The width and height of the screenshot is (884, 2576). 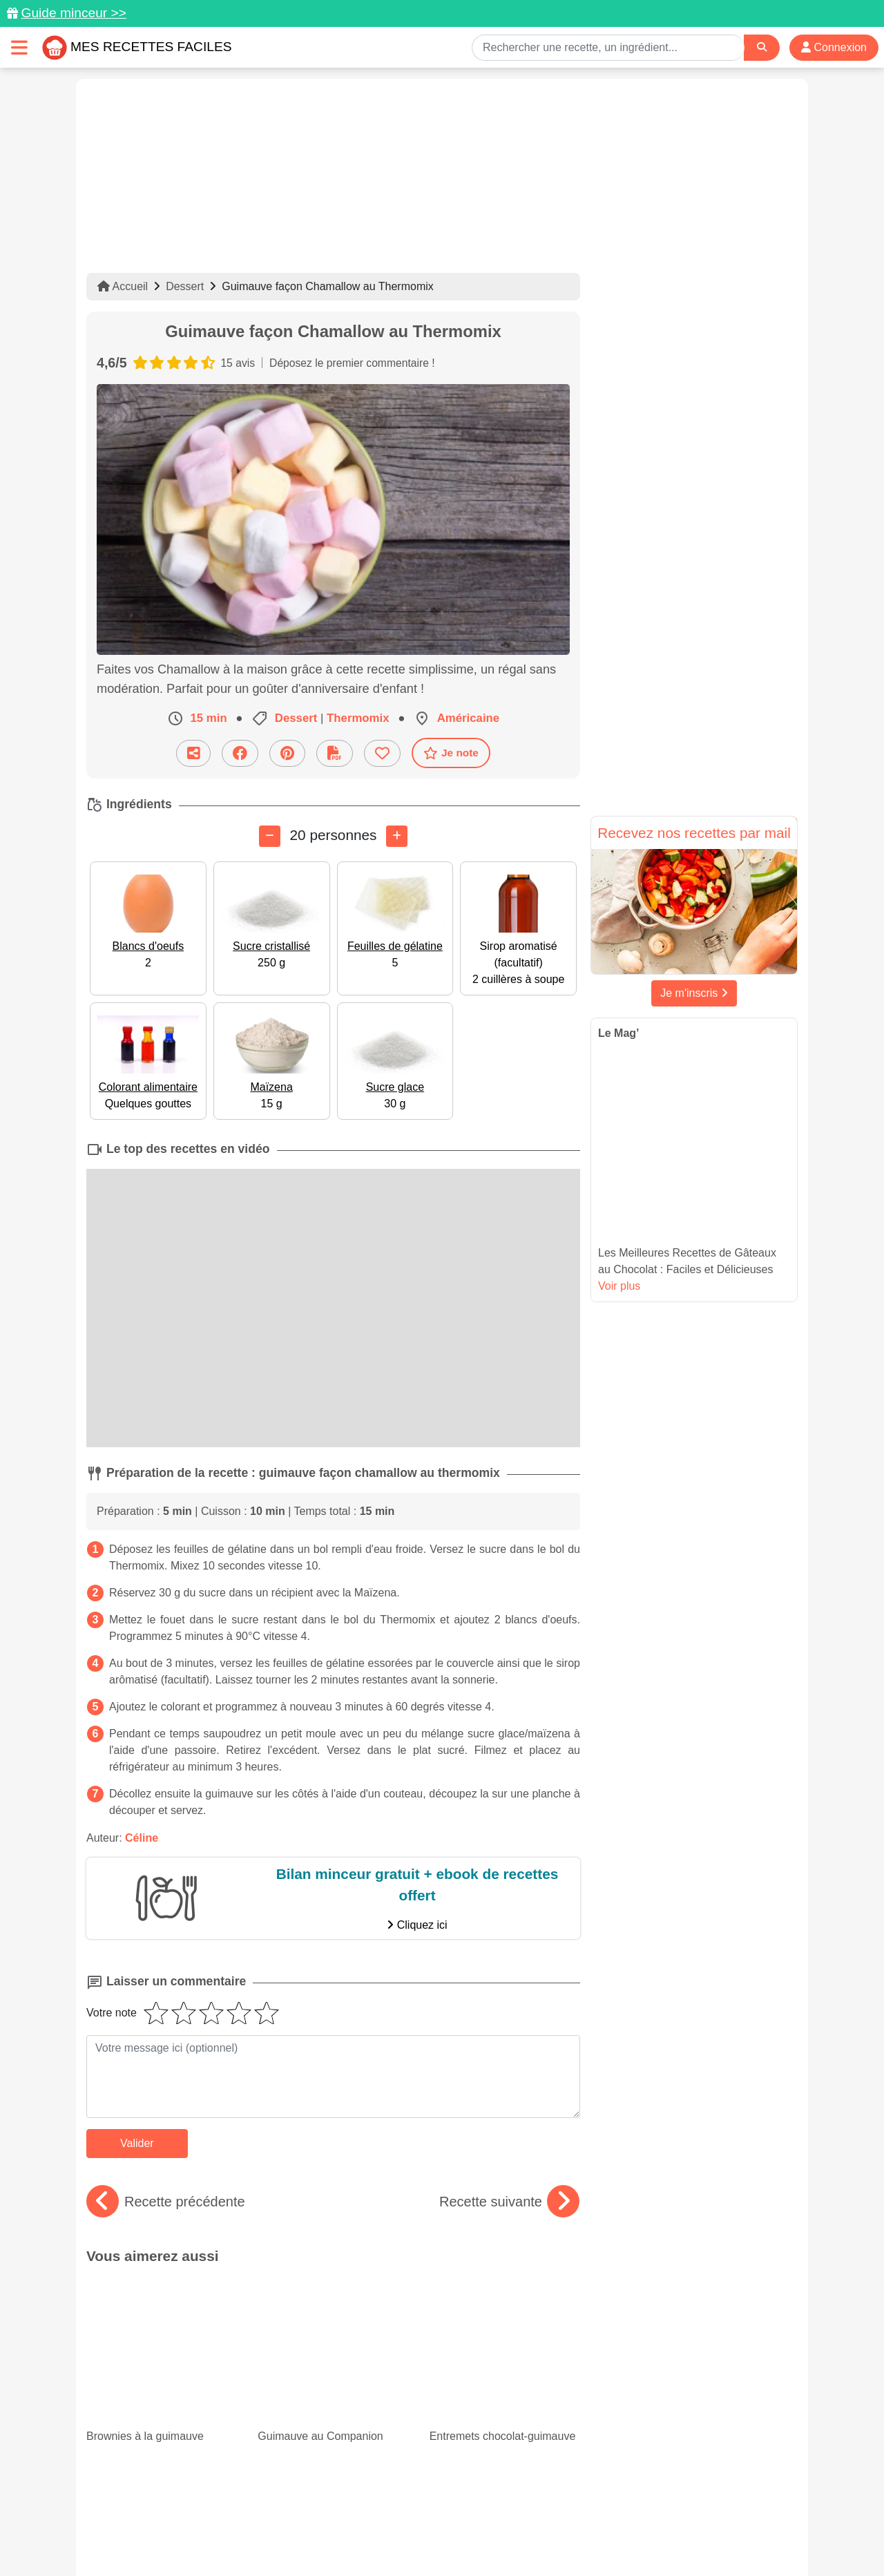 I want to click on 15 recettes faciles de panna cotta, so click(x=501, y=2362).